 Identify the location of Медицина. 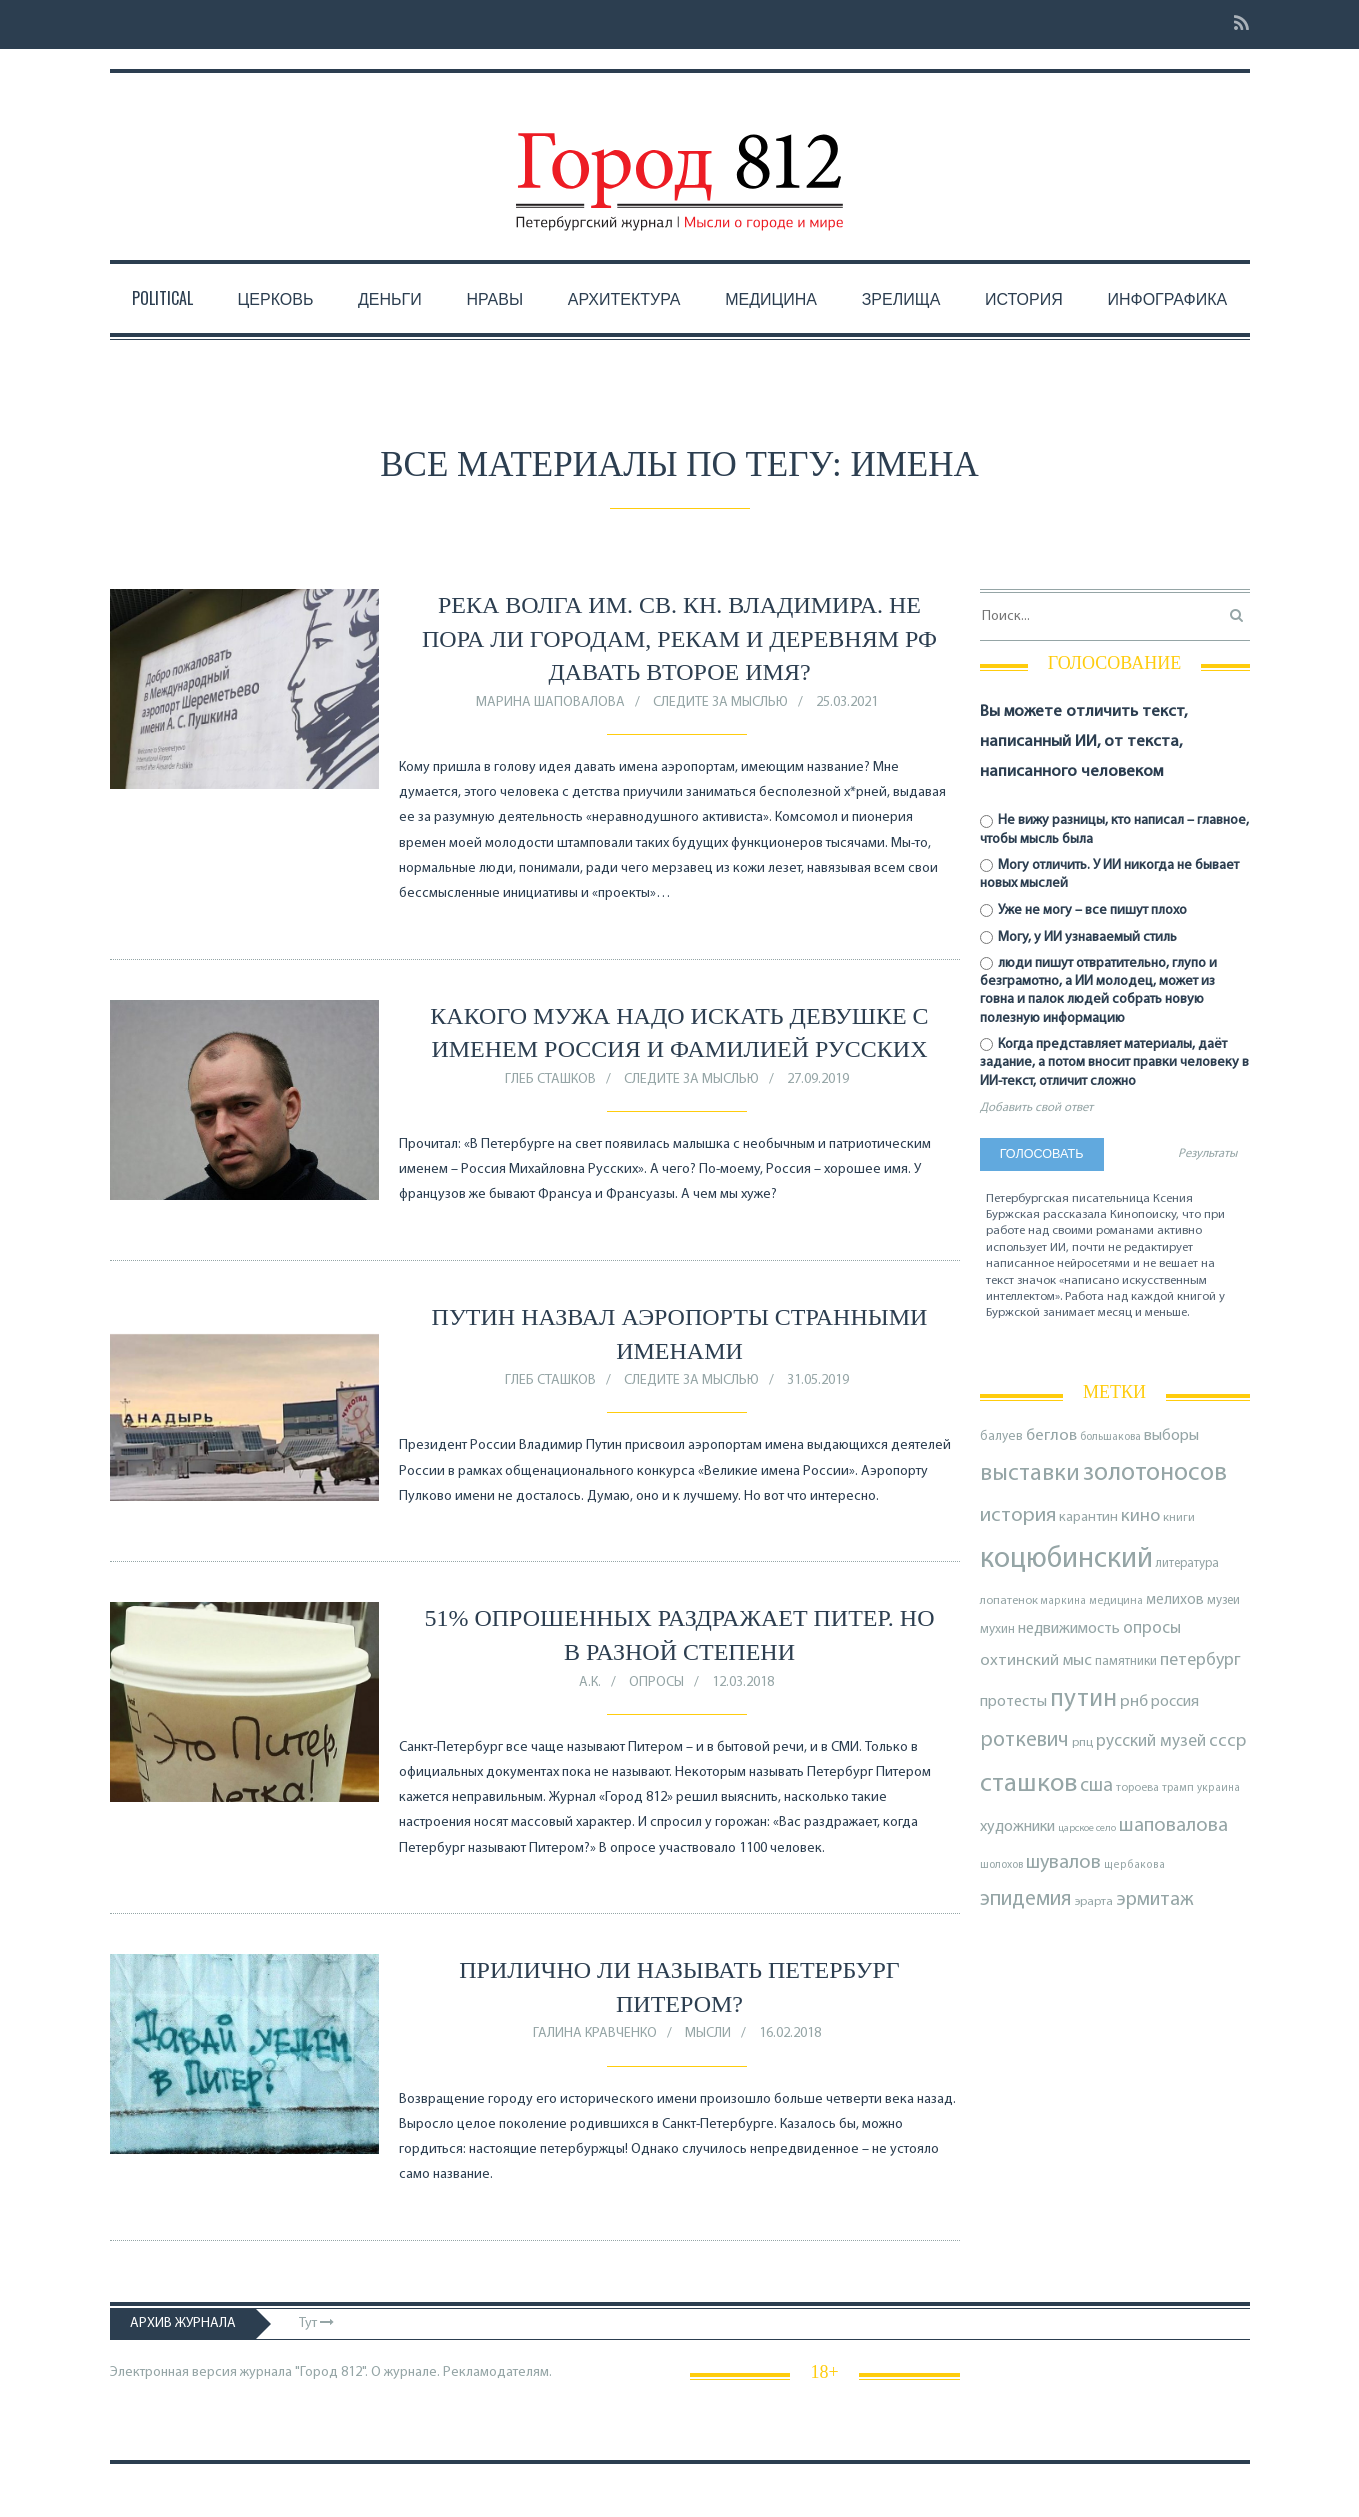
(771, 298).